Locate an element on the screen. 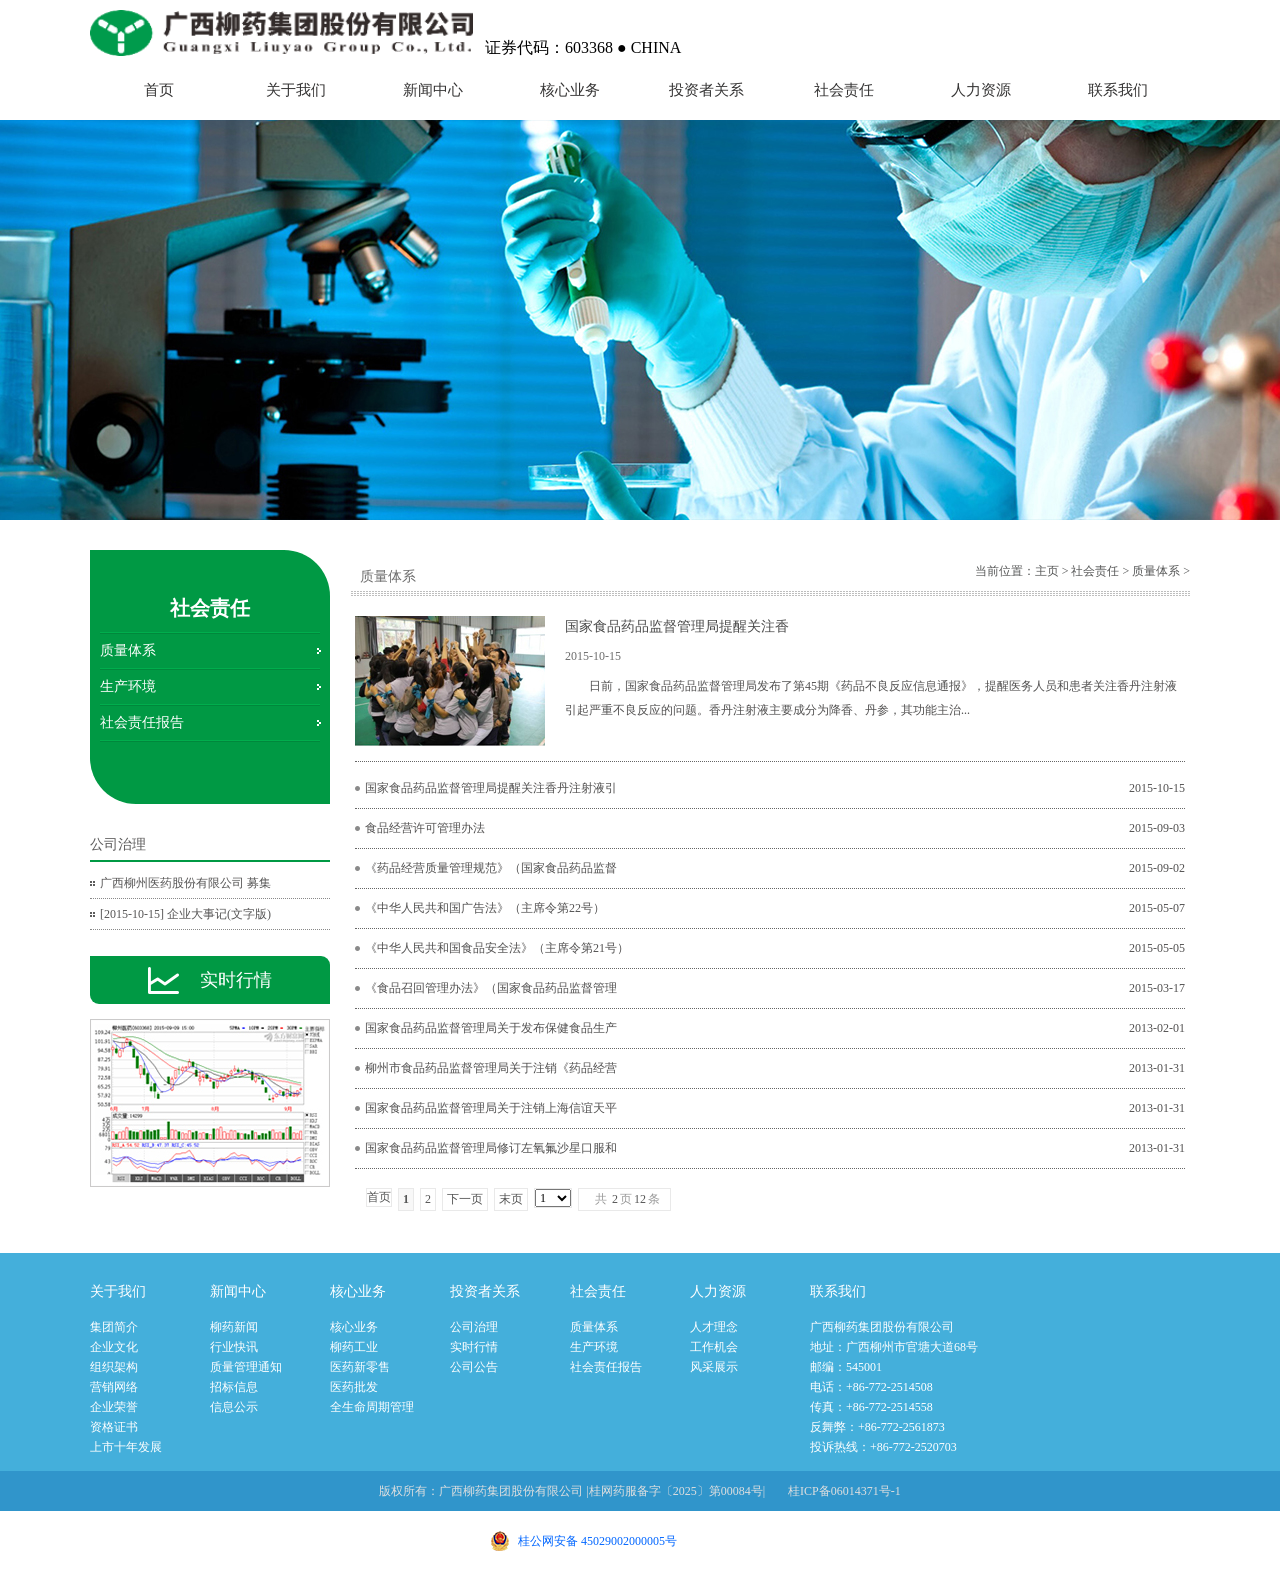  组织架构 is located at coordinates (114, 1367).